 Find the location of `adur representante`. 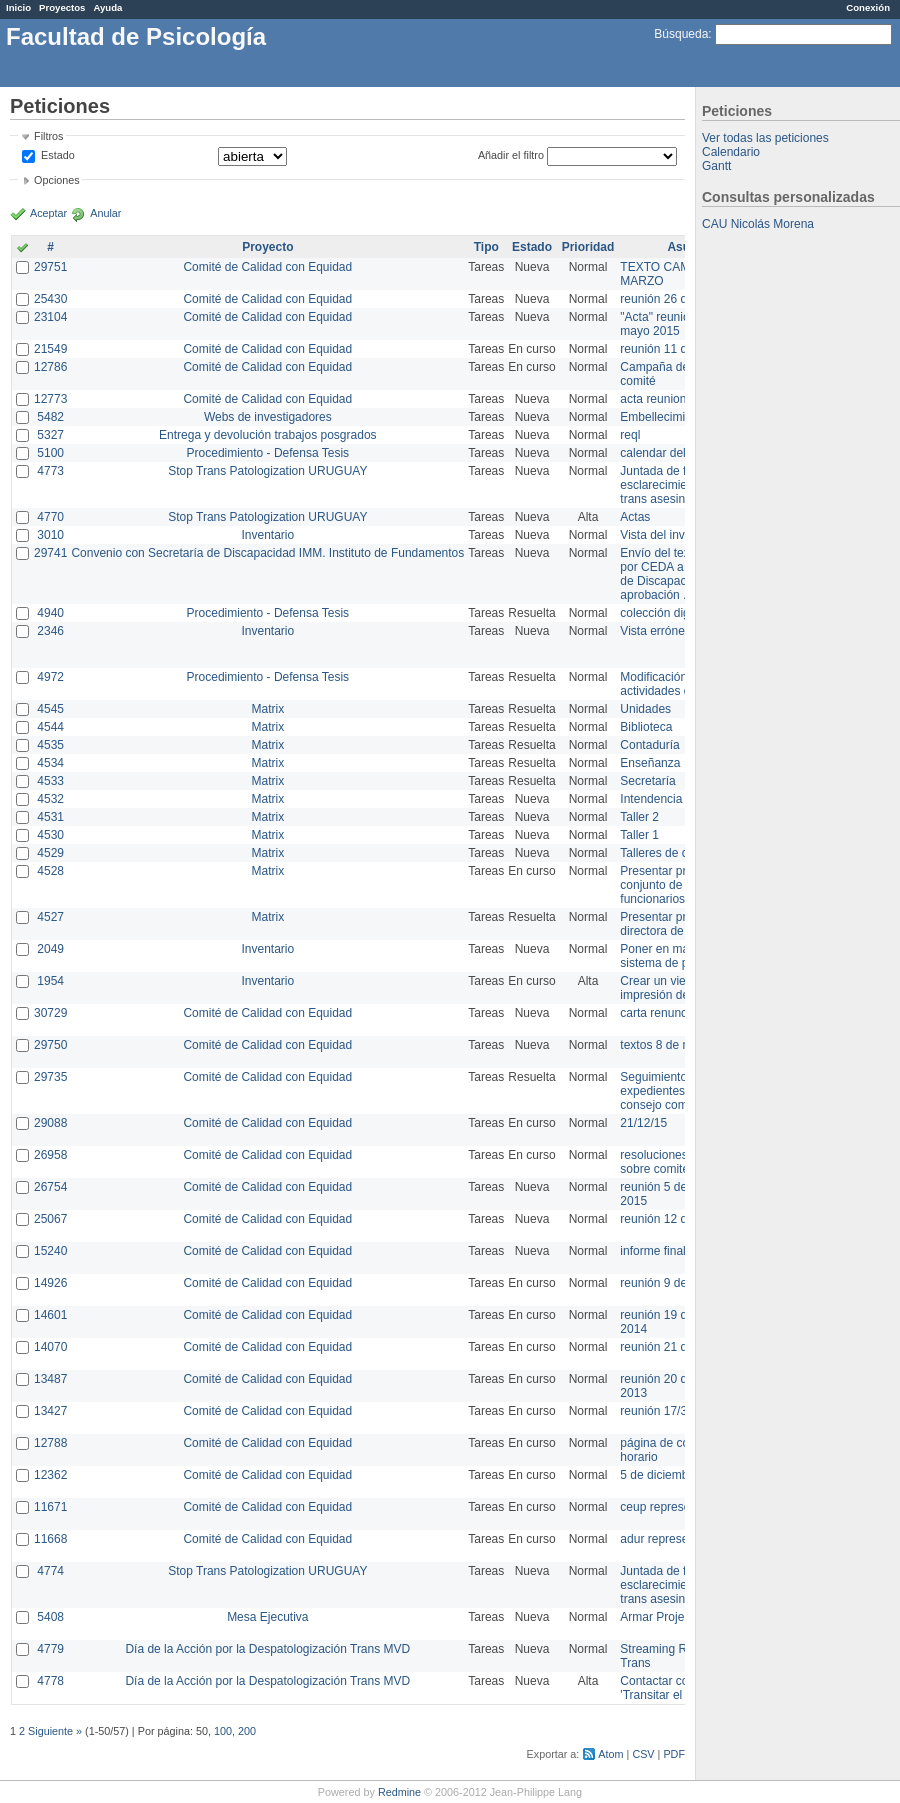

adur representante is located at coordinates (670, 1539).